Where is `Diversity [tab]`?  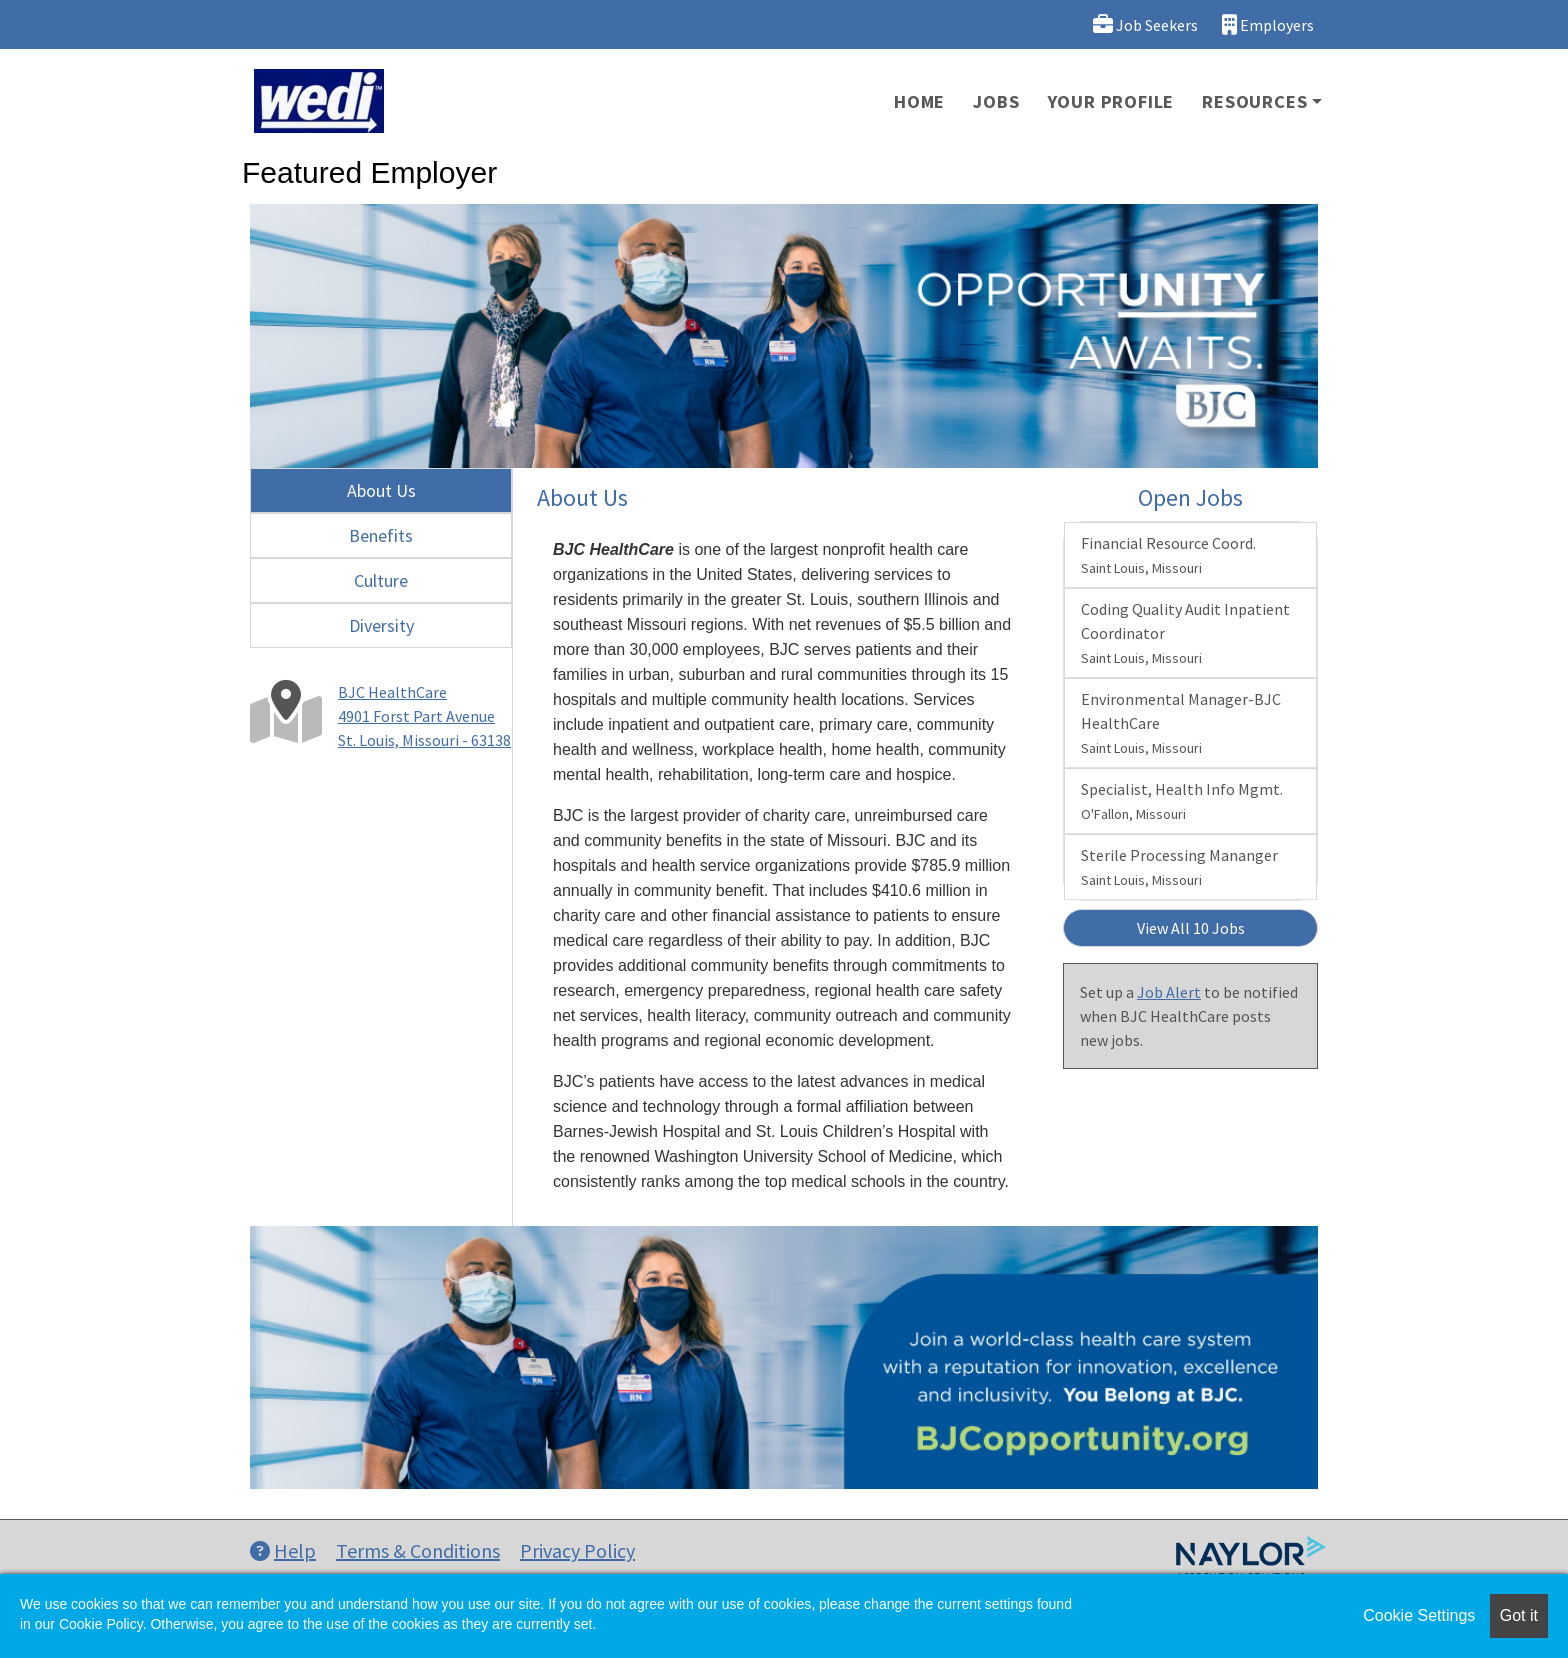
Diversity [tab] is located at coordinates (381, 625).